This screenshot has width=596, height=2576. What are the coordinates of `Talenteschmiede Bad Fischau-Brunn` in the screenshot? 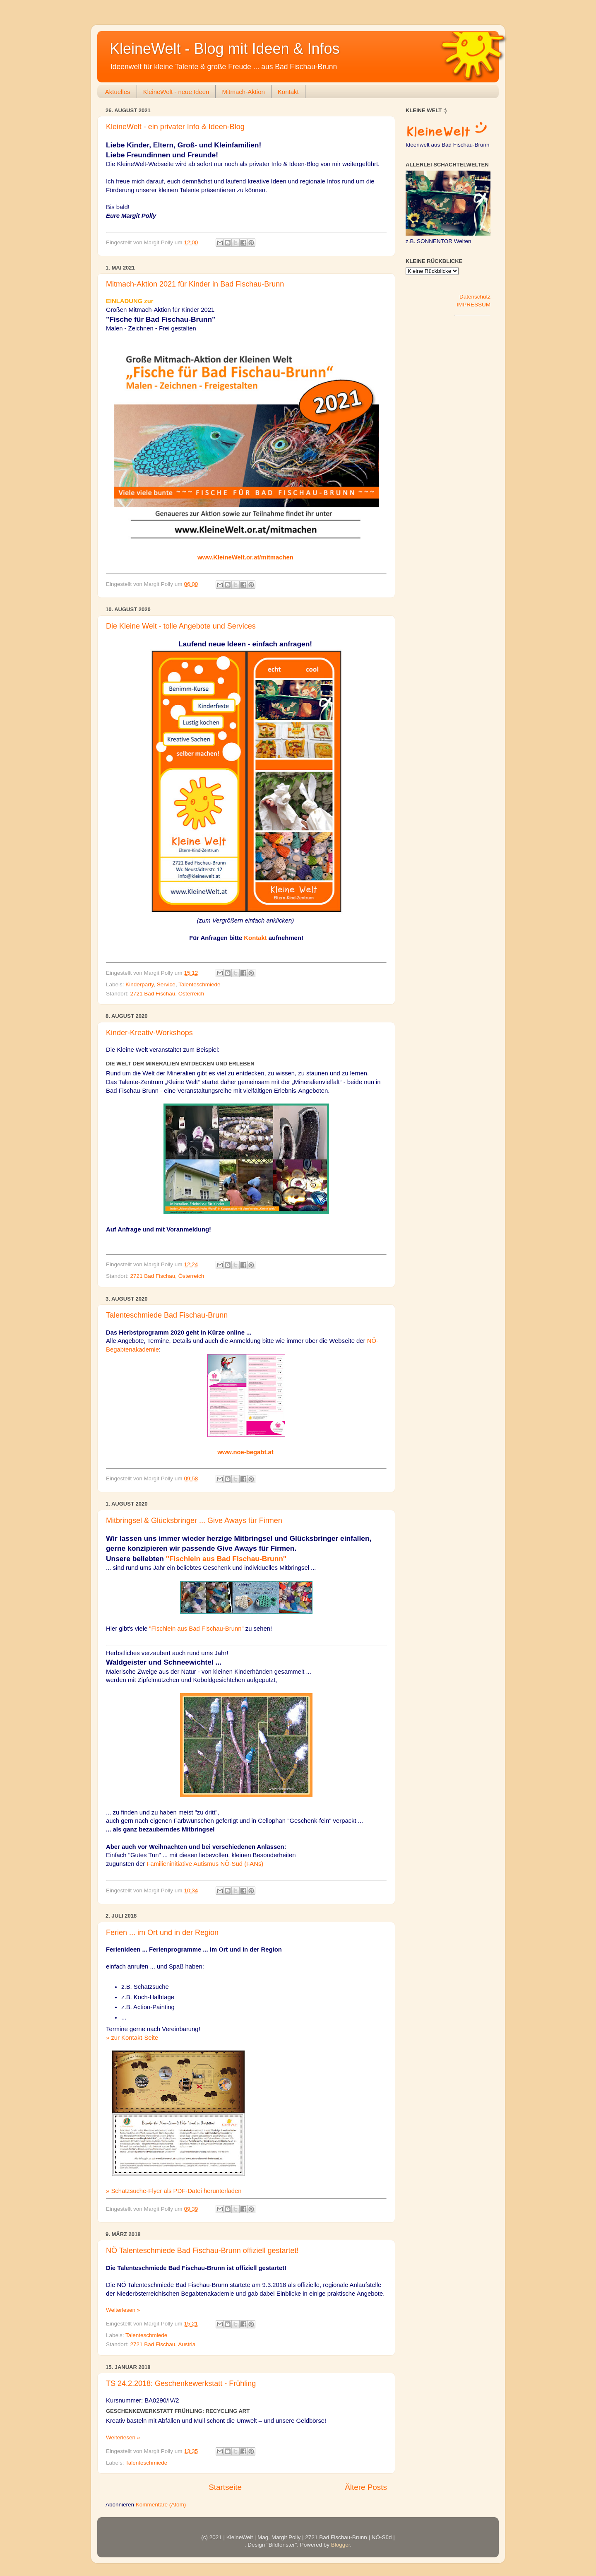 It's located at (167, 1315).